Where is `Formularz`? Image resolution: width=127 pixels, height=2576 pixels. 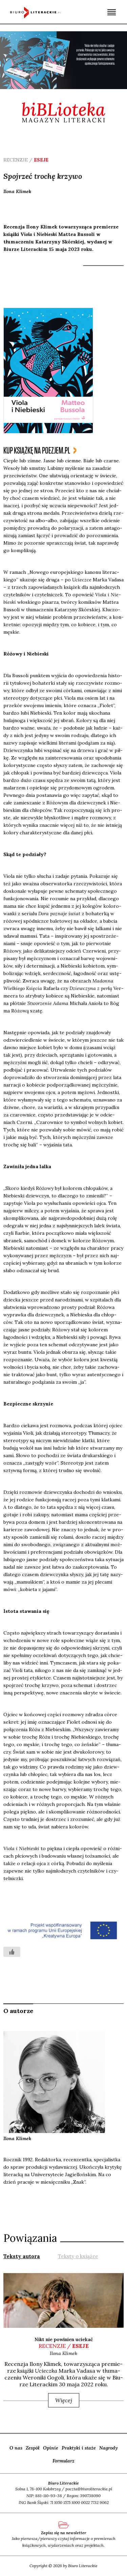
Formularz is located at coordinates (63, 2461).